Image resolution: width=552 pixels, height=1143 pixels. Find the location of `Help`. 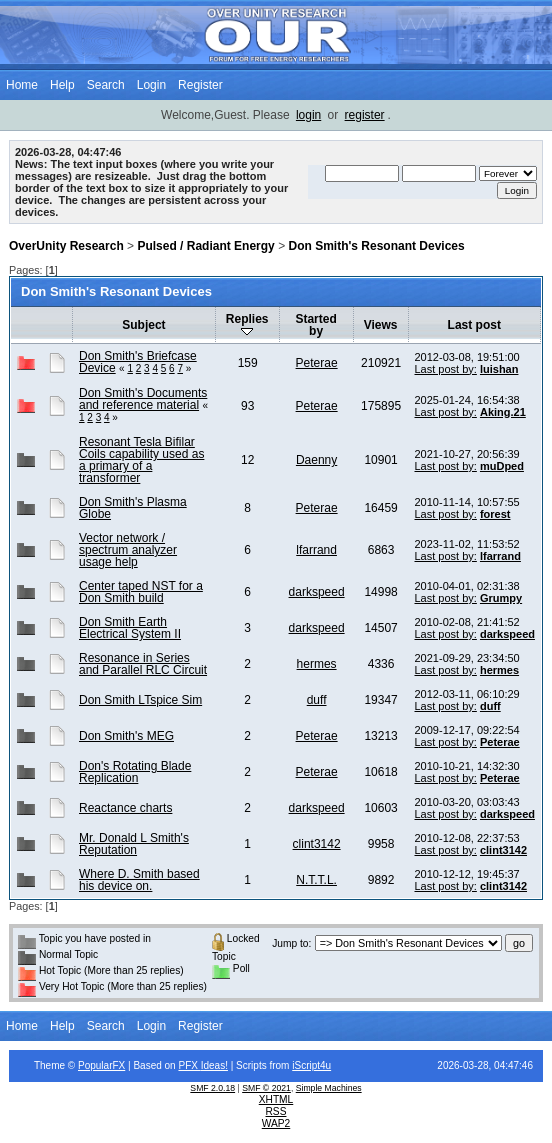

Help is located at coordinates (62, 85).